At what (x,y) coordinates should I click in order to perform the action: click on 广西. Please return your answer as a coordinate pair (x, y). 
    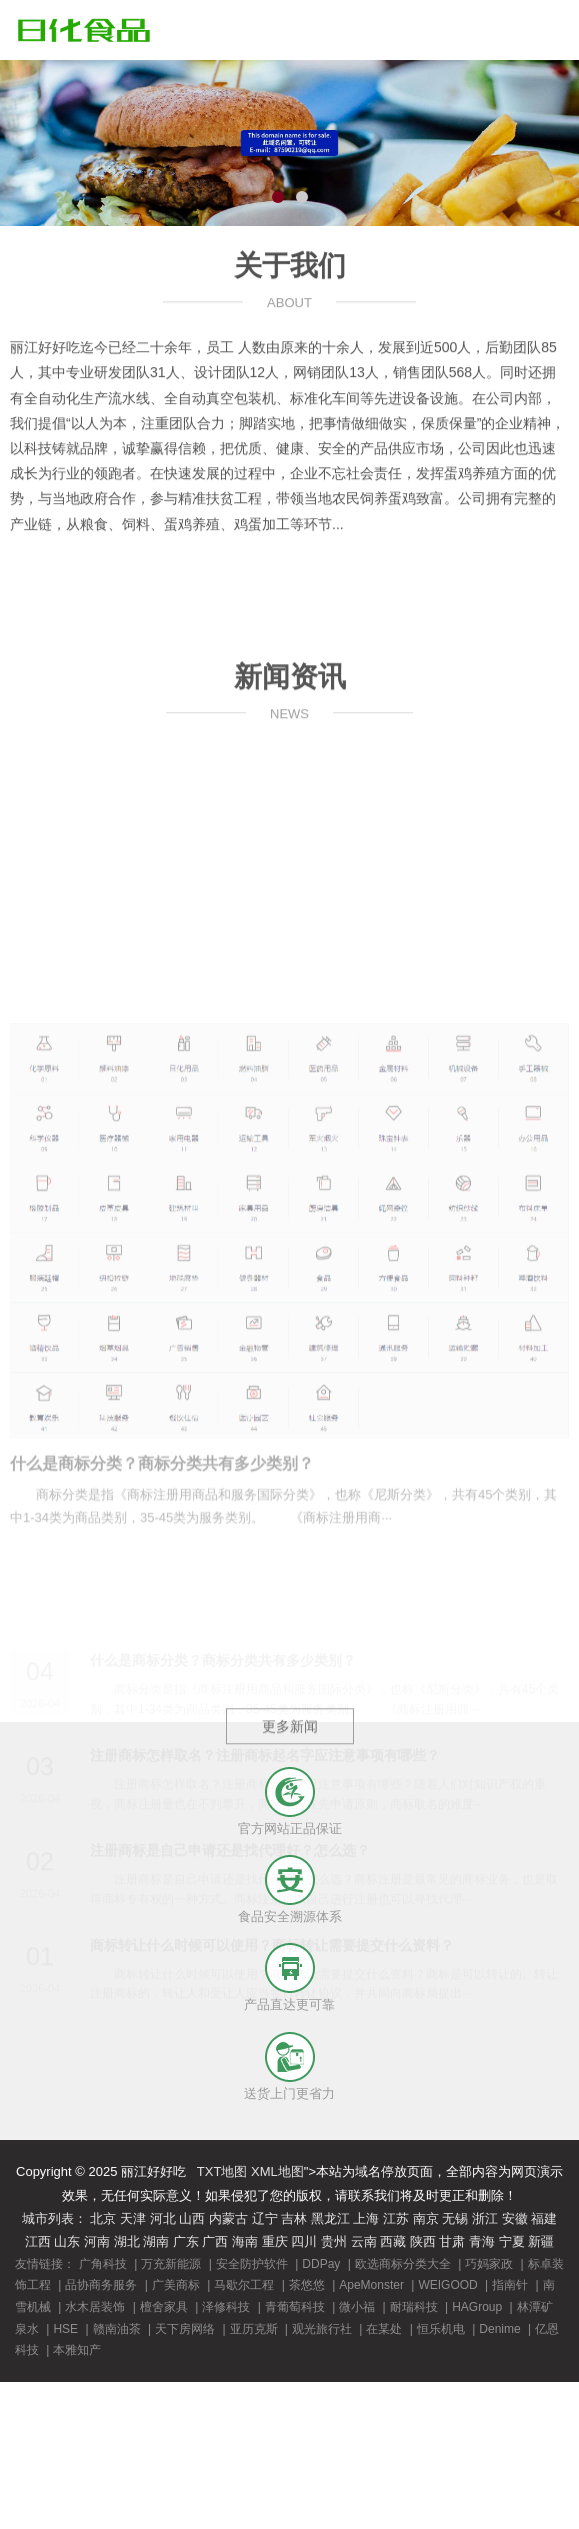
    Looking at the image, I should click on (215, 2241).